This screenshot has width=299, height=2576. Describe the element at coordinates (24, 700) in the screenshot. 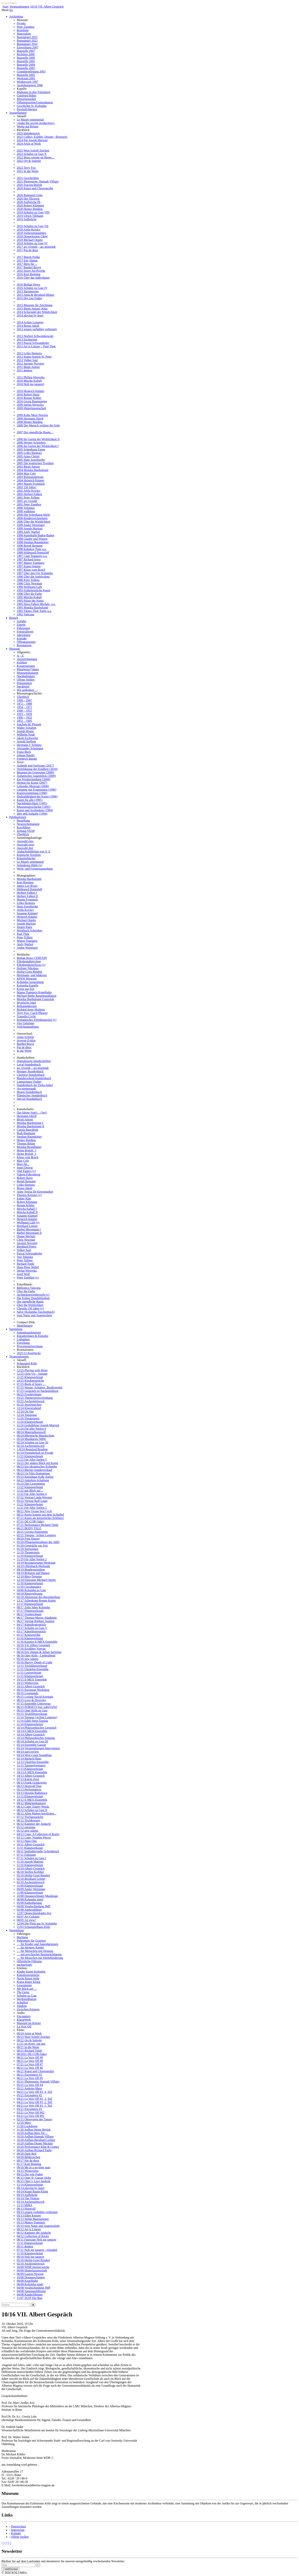

I see `1990 – 2007` at that location.